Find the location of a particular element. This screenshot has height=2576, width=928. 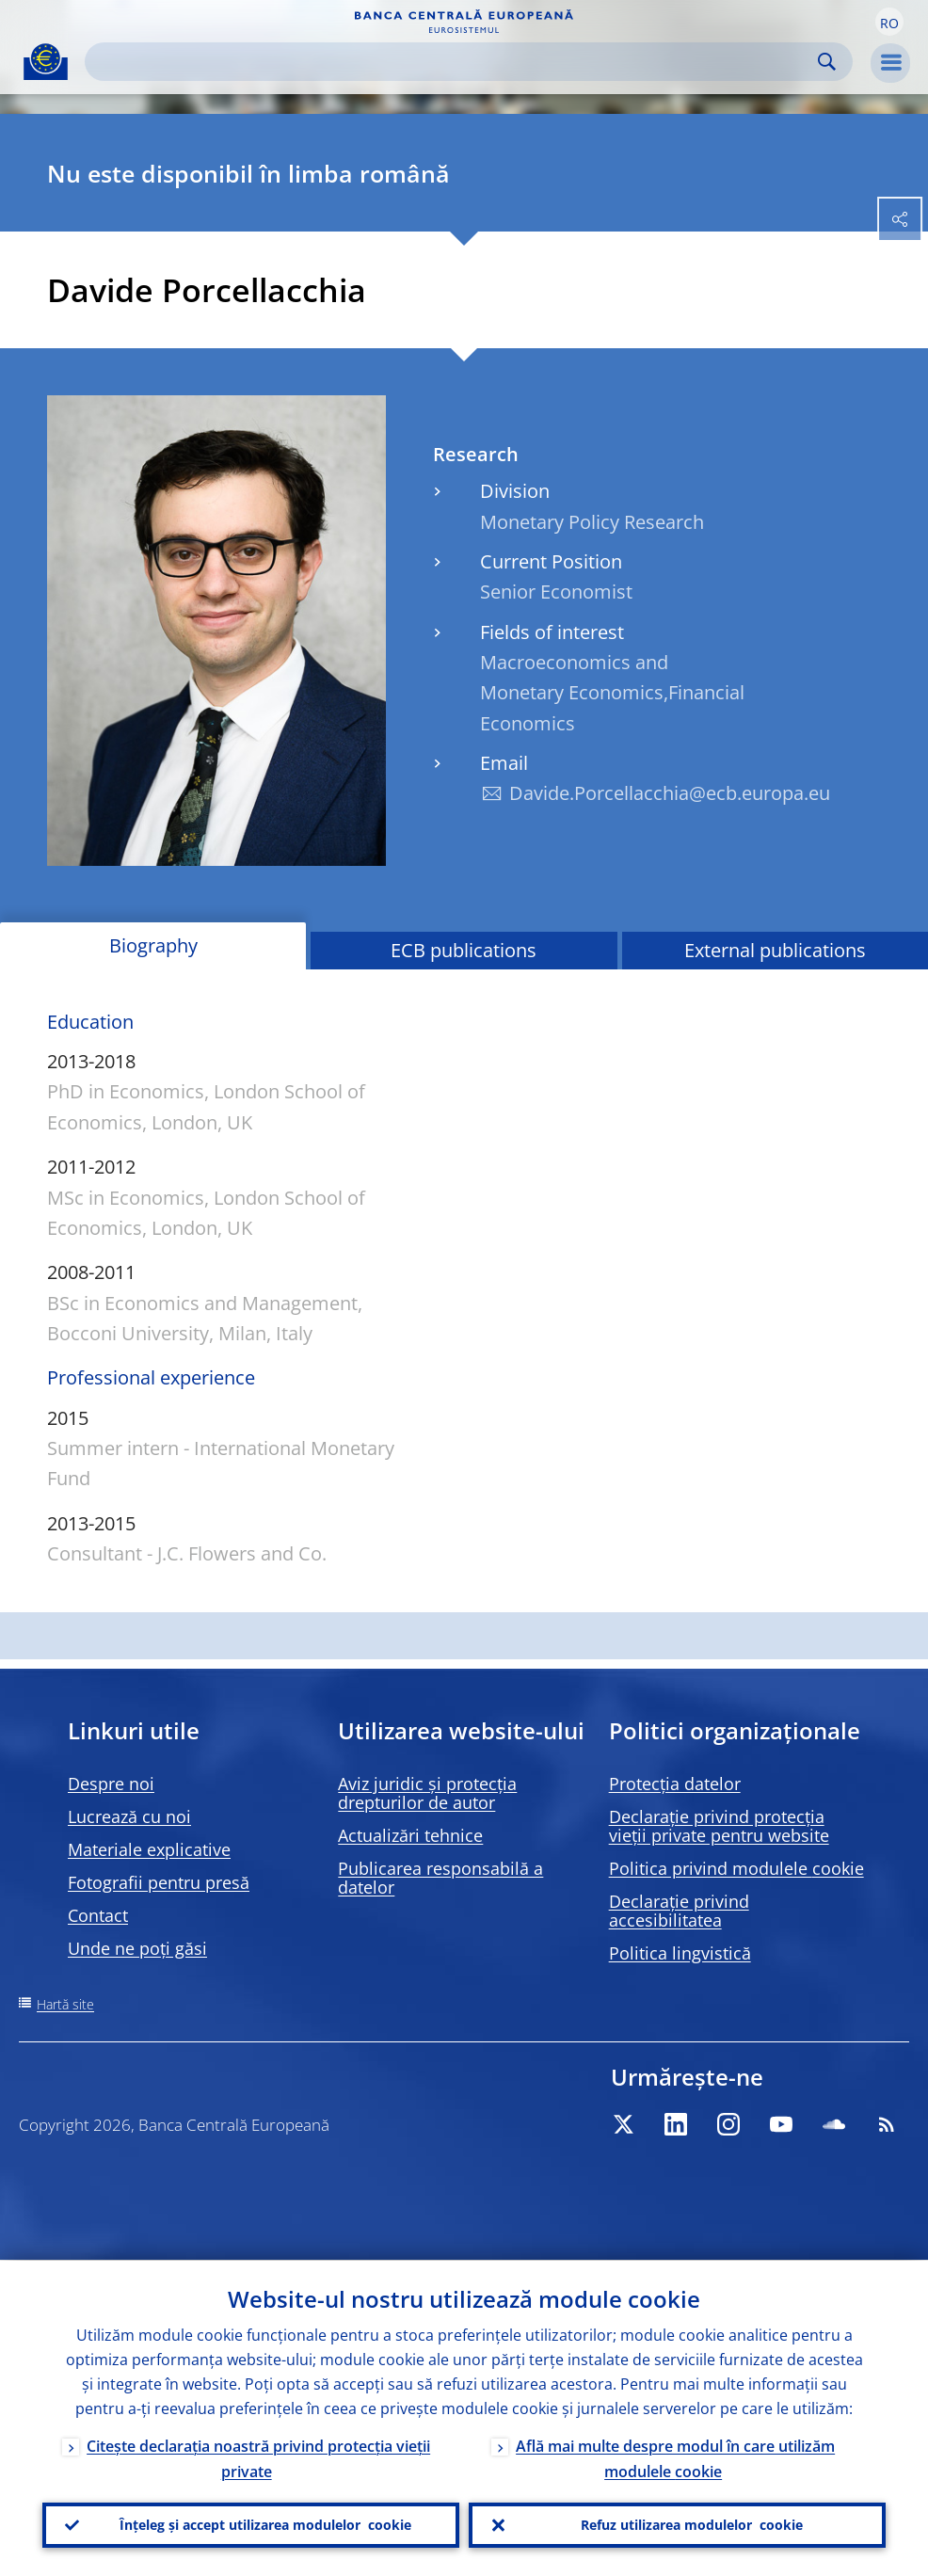

Protecția datelor is located at coordinates (675, 1783).